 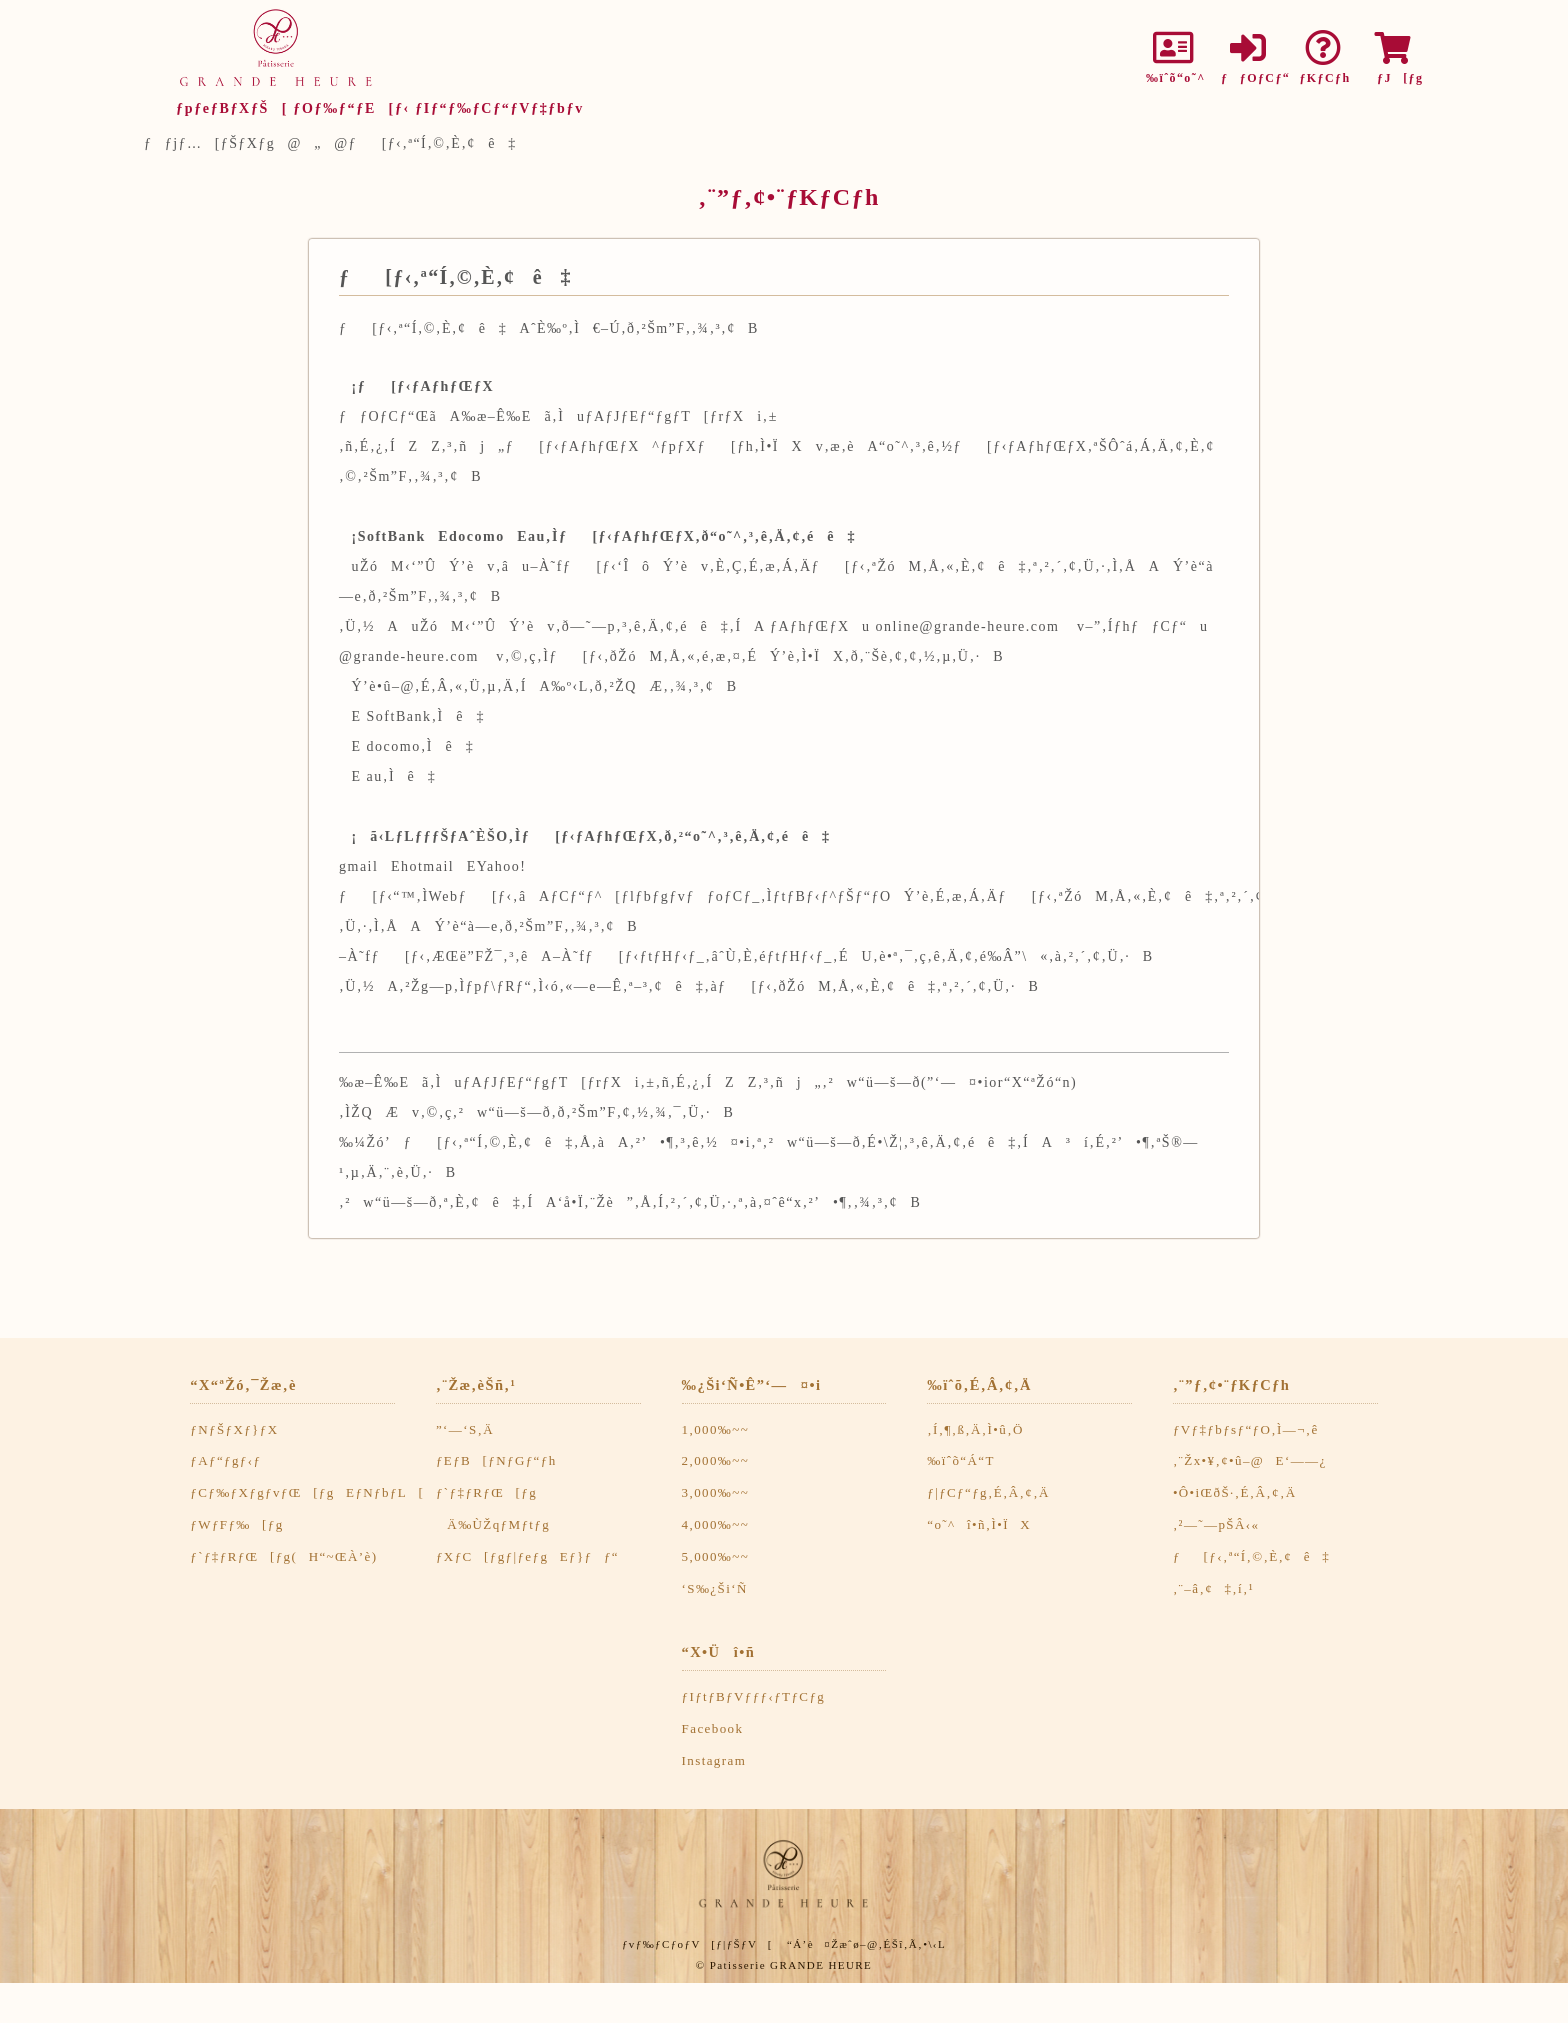 I want to click on ƒƒjƒ…[ƒŠƒXƒg, so click(x=209, y=143).